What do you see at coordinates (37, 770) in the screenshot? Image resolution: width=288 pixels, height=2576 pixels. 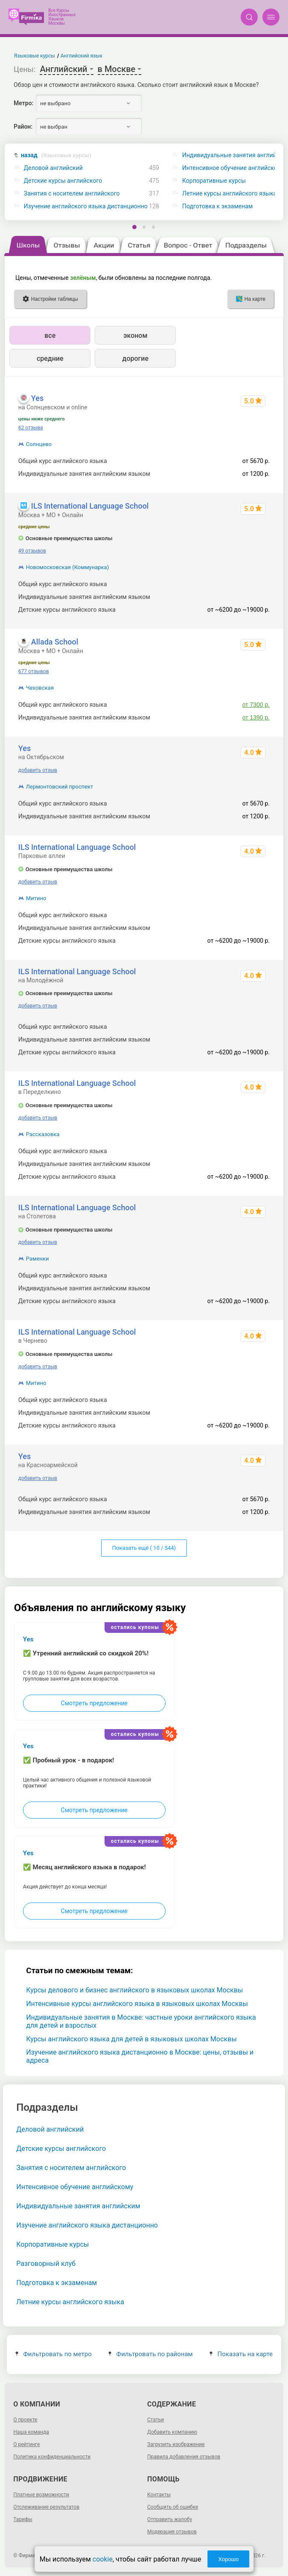 I see `добавить отзыв` at bounding box center [37, 770].